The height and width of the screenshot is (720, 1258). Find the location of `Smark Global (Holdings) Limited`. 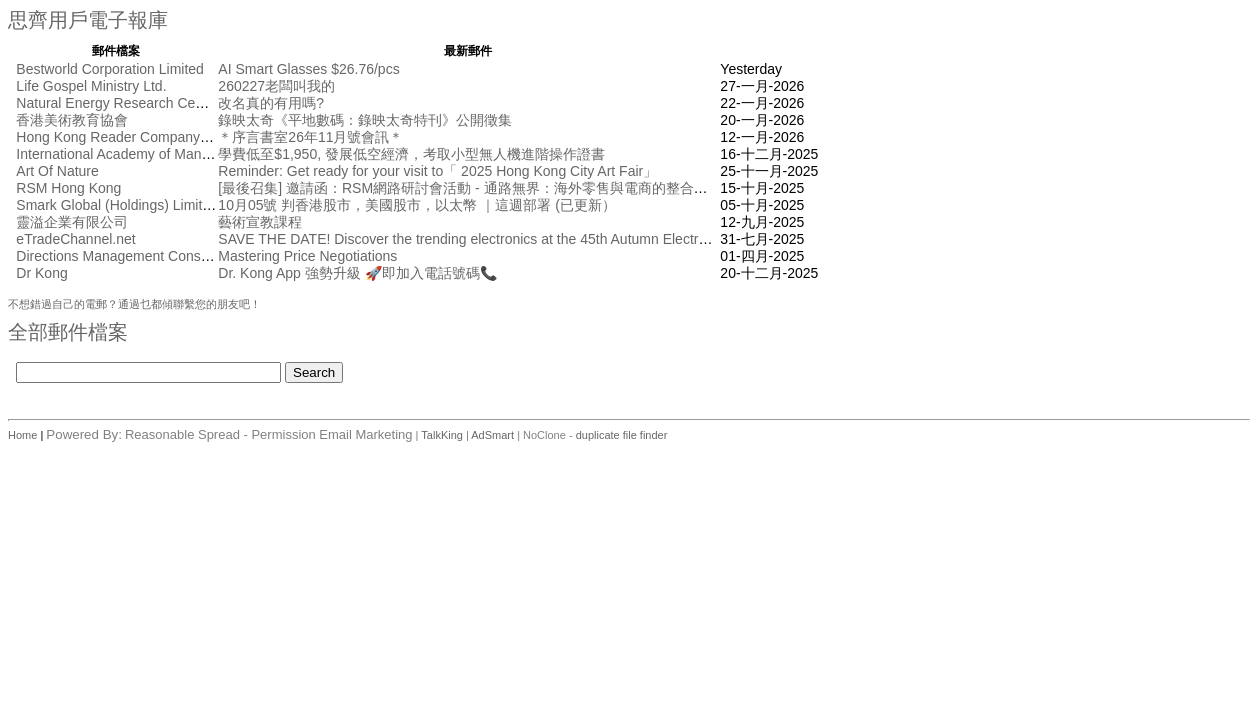

Smark Global (Holdings) Limited is located at coordinates (117, 205).